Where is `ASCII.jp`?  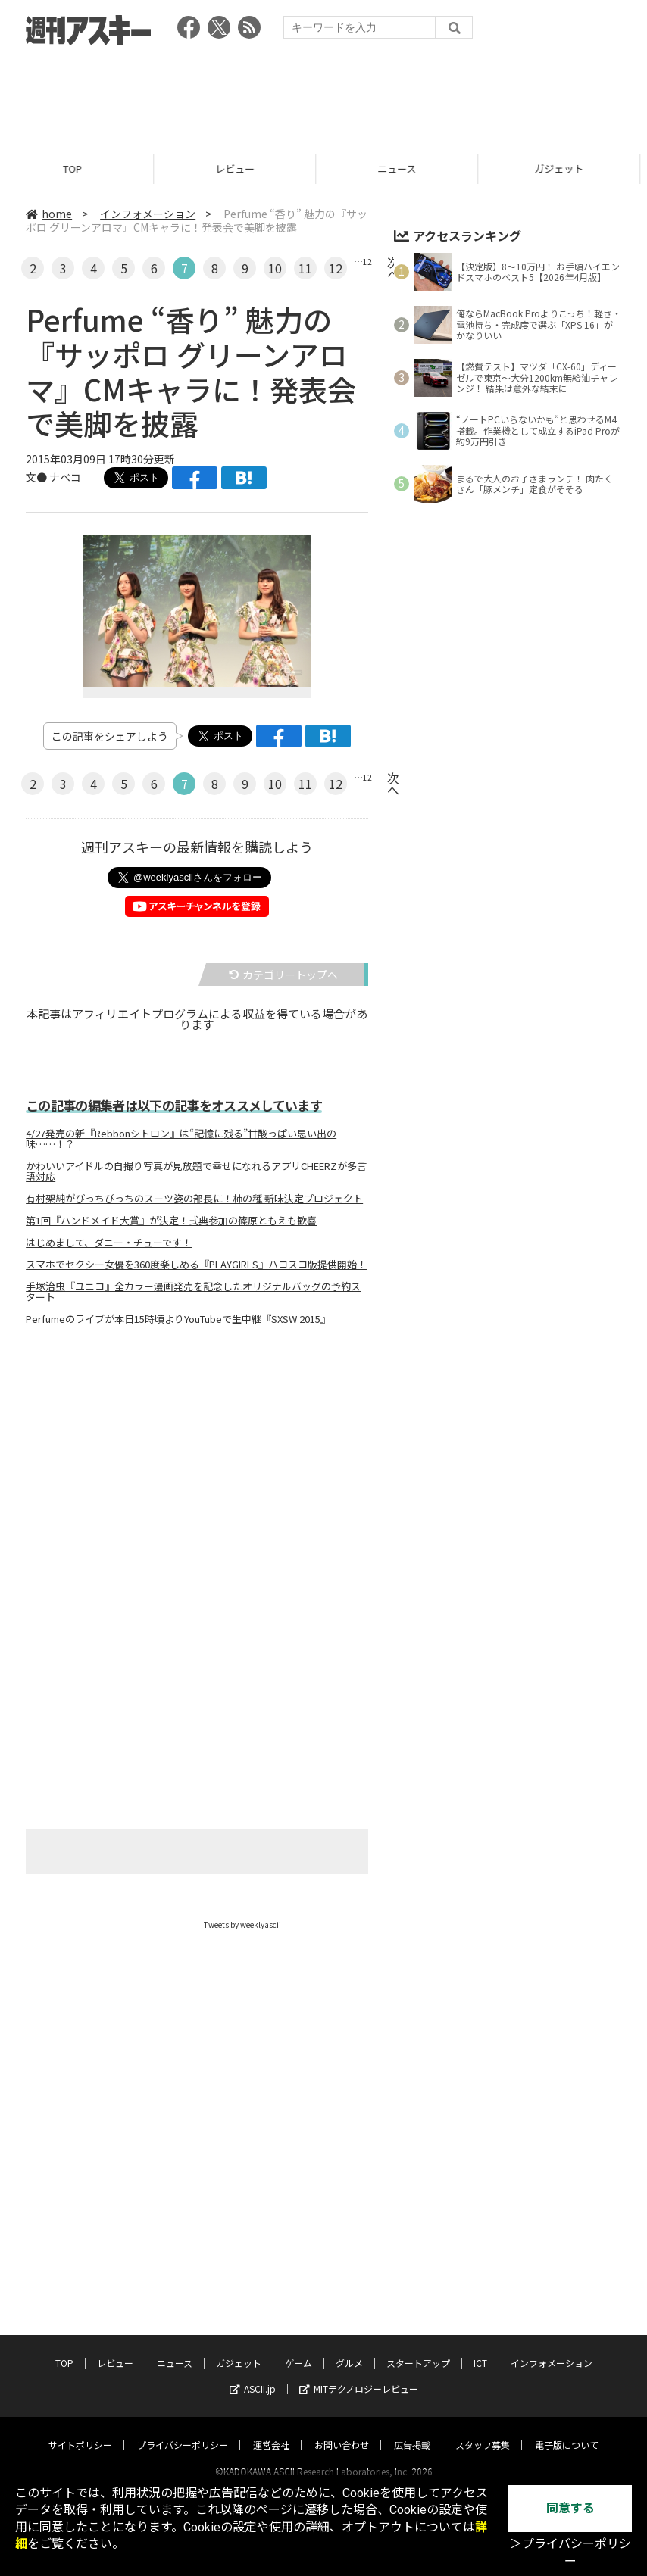 ASCII.jp is located at coordinates (253, 2374).